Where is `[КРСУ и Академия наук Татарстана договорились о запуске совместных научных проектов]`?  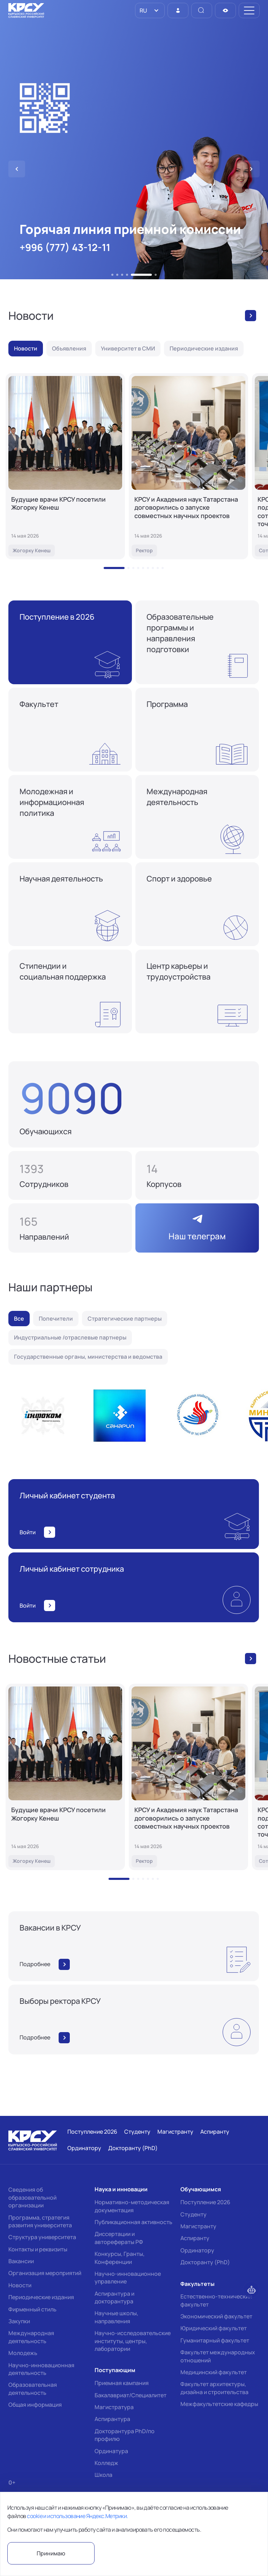
[КРСУ и Академия наук Татарстана договорились о запуске совместных научных проектов] is located at coordinates (188, 466).